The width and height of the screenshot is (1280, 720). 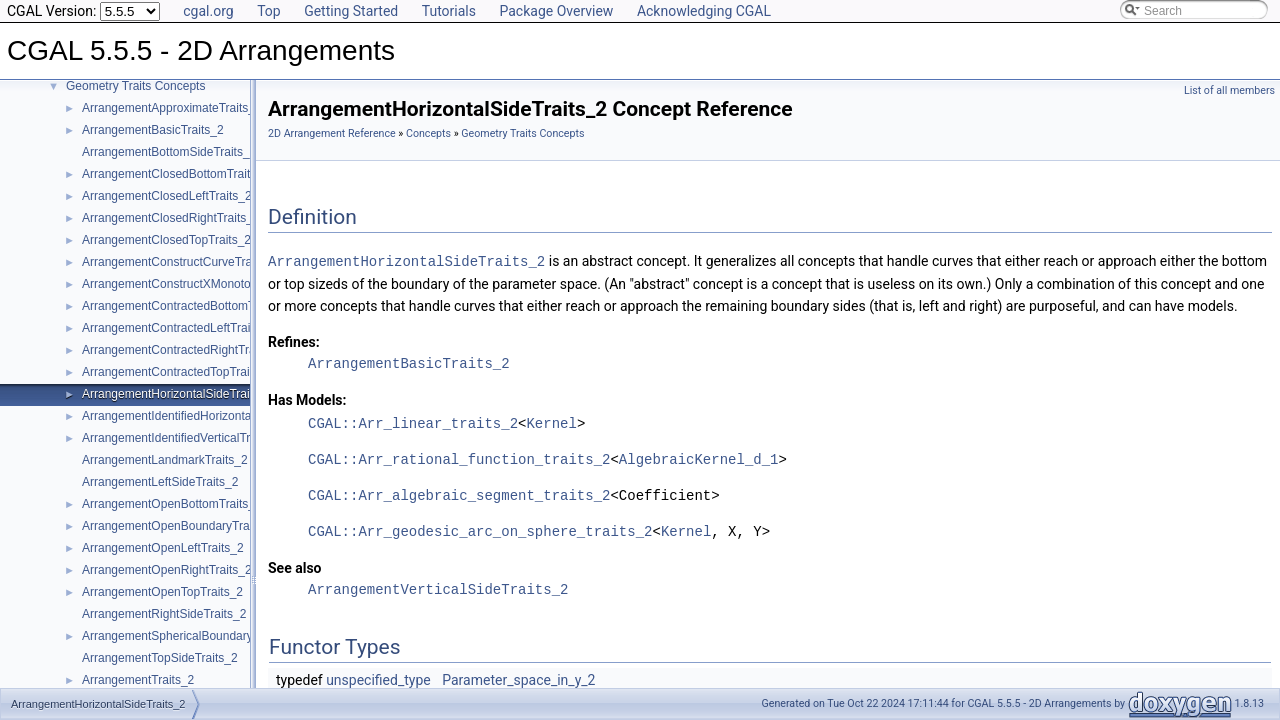 What do you see at coordinates (449, 11) in the screenshot?
I see `Tutorials` at bounding box center [449, 11].